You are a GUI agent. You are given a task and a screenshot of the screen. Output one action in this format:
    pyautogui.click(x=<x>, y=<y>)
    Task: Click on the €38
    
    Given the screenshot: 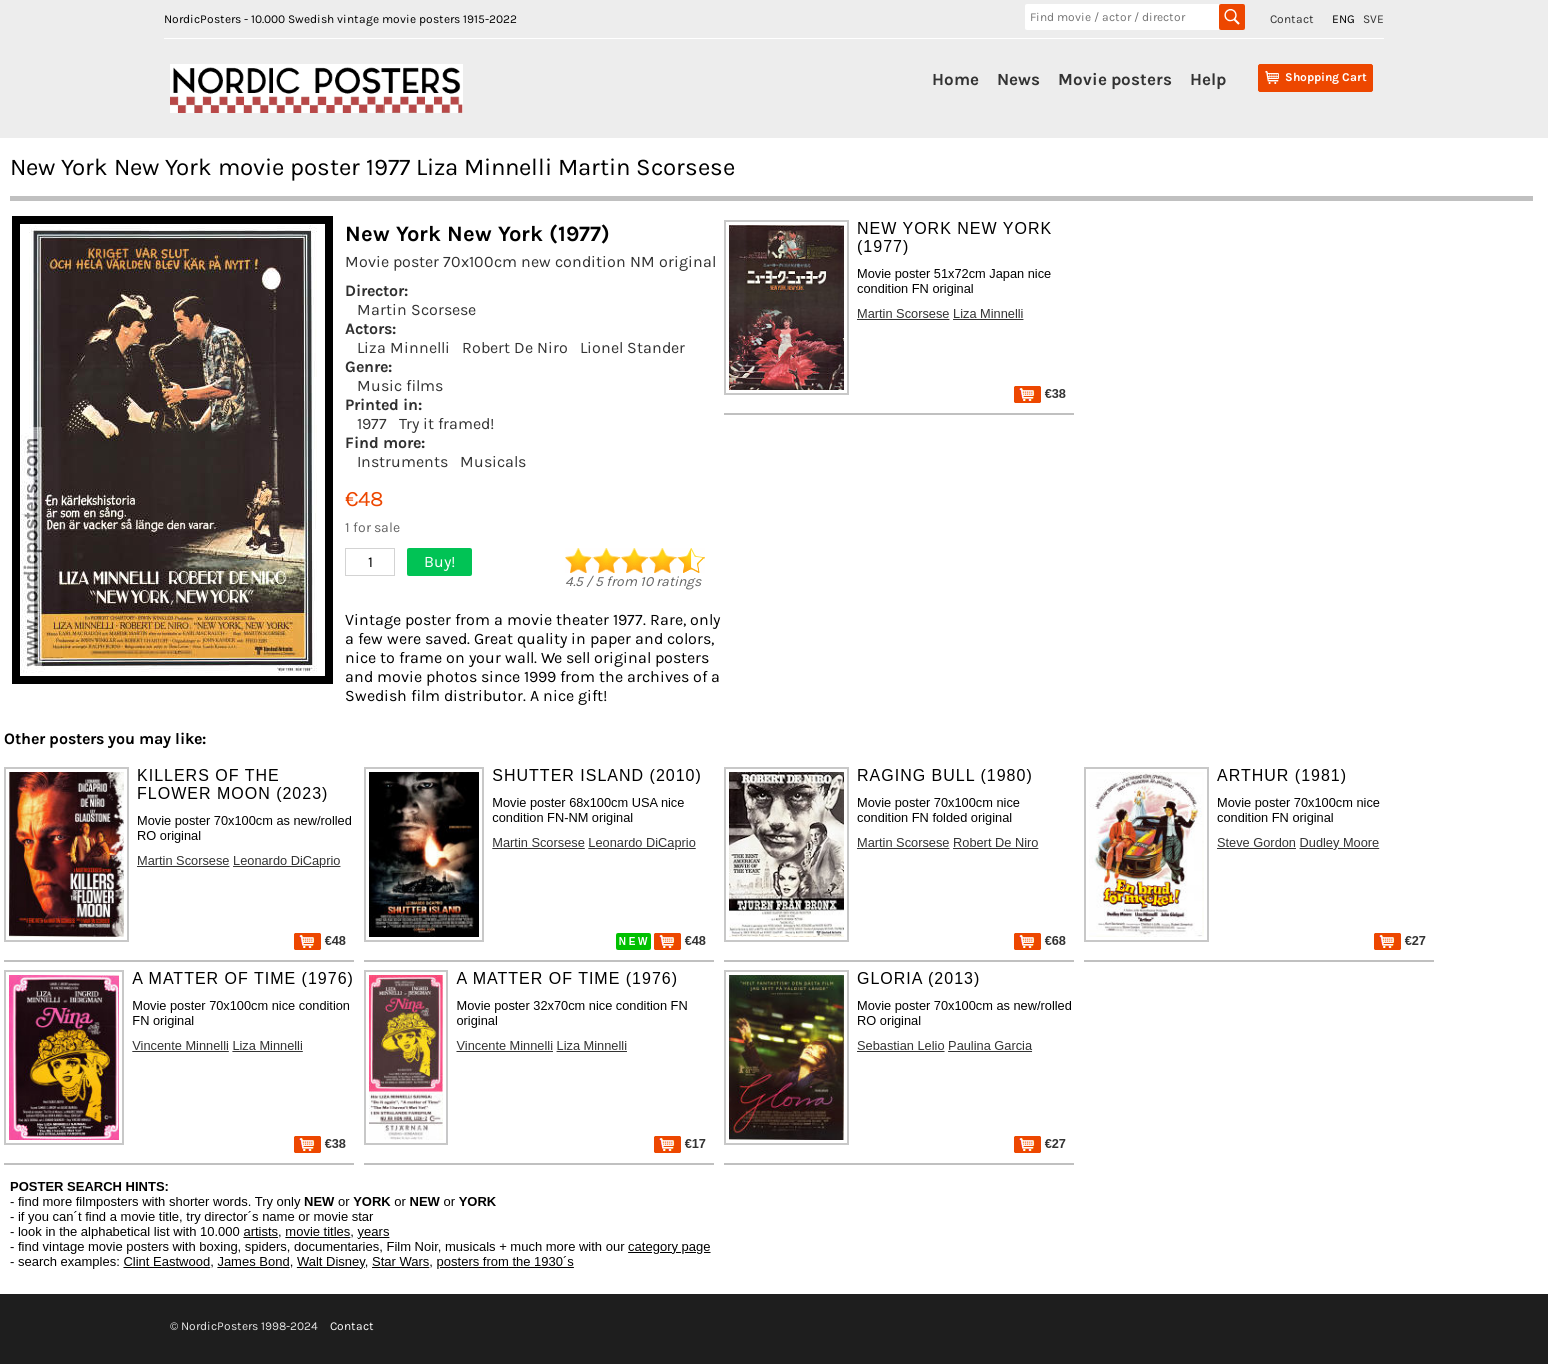 What is the action you would take?
    pyautogui.click(x=1040, y=393)
    